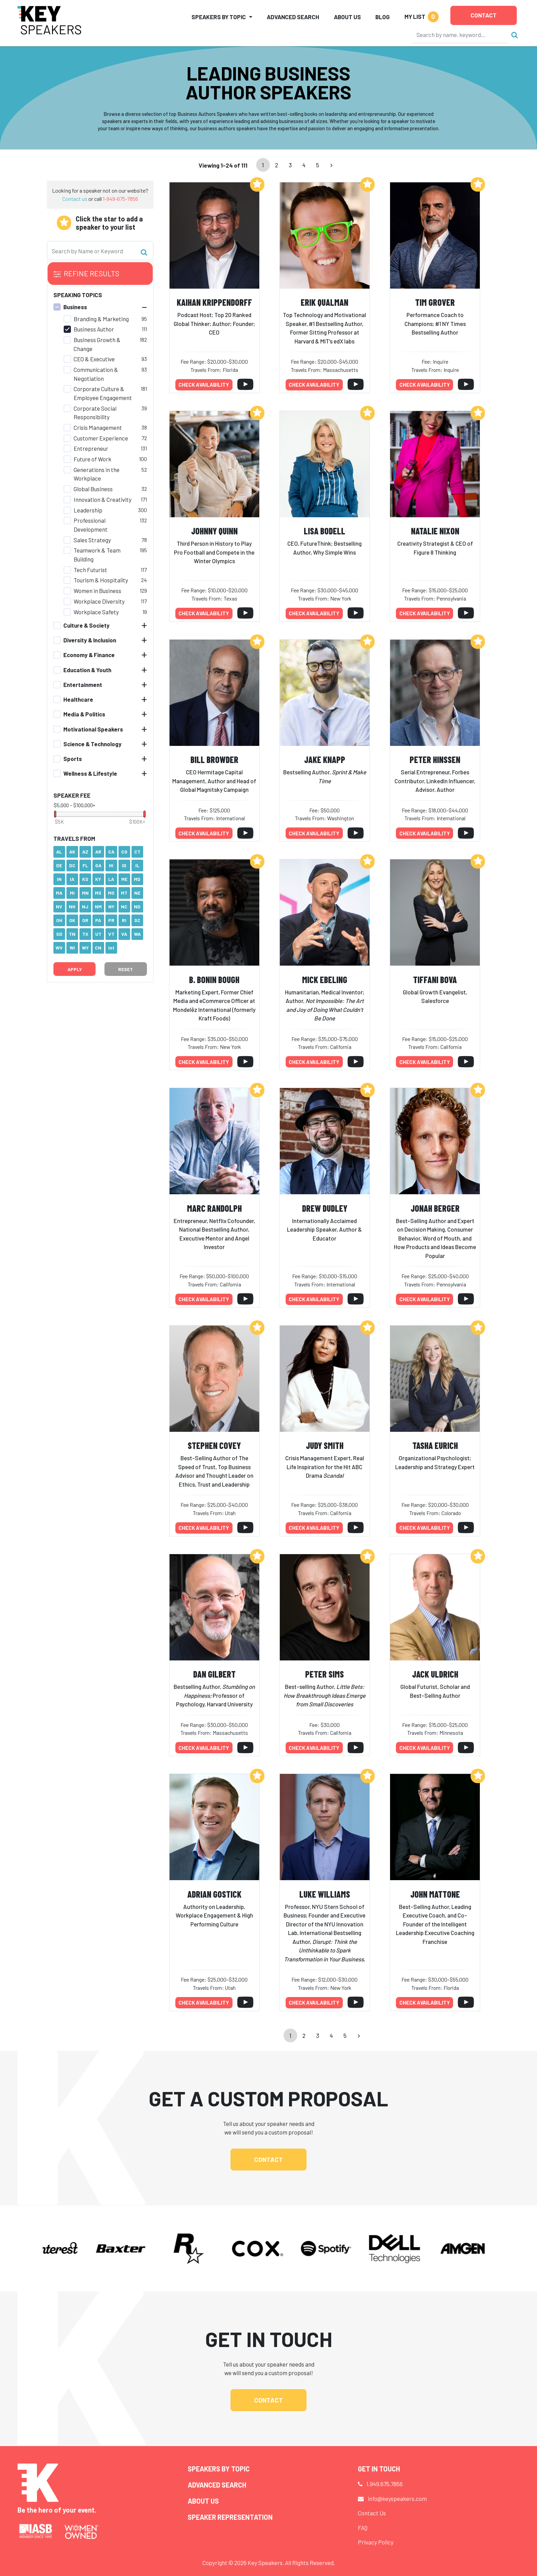 This screenshot has width=537, height=2576. Describe the element at coordinates (325, 1445) in the screenshot. I see `Judy Smith` at that location.